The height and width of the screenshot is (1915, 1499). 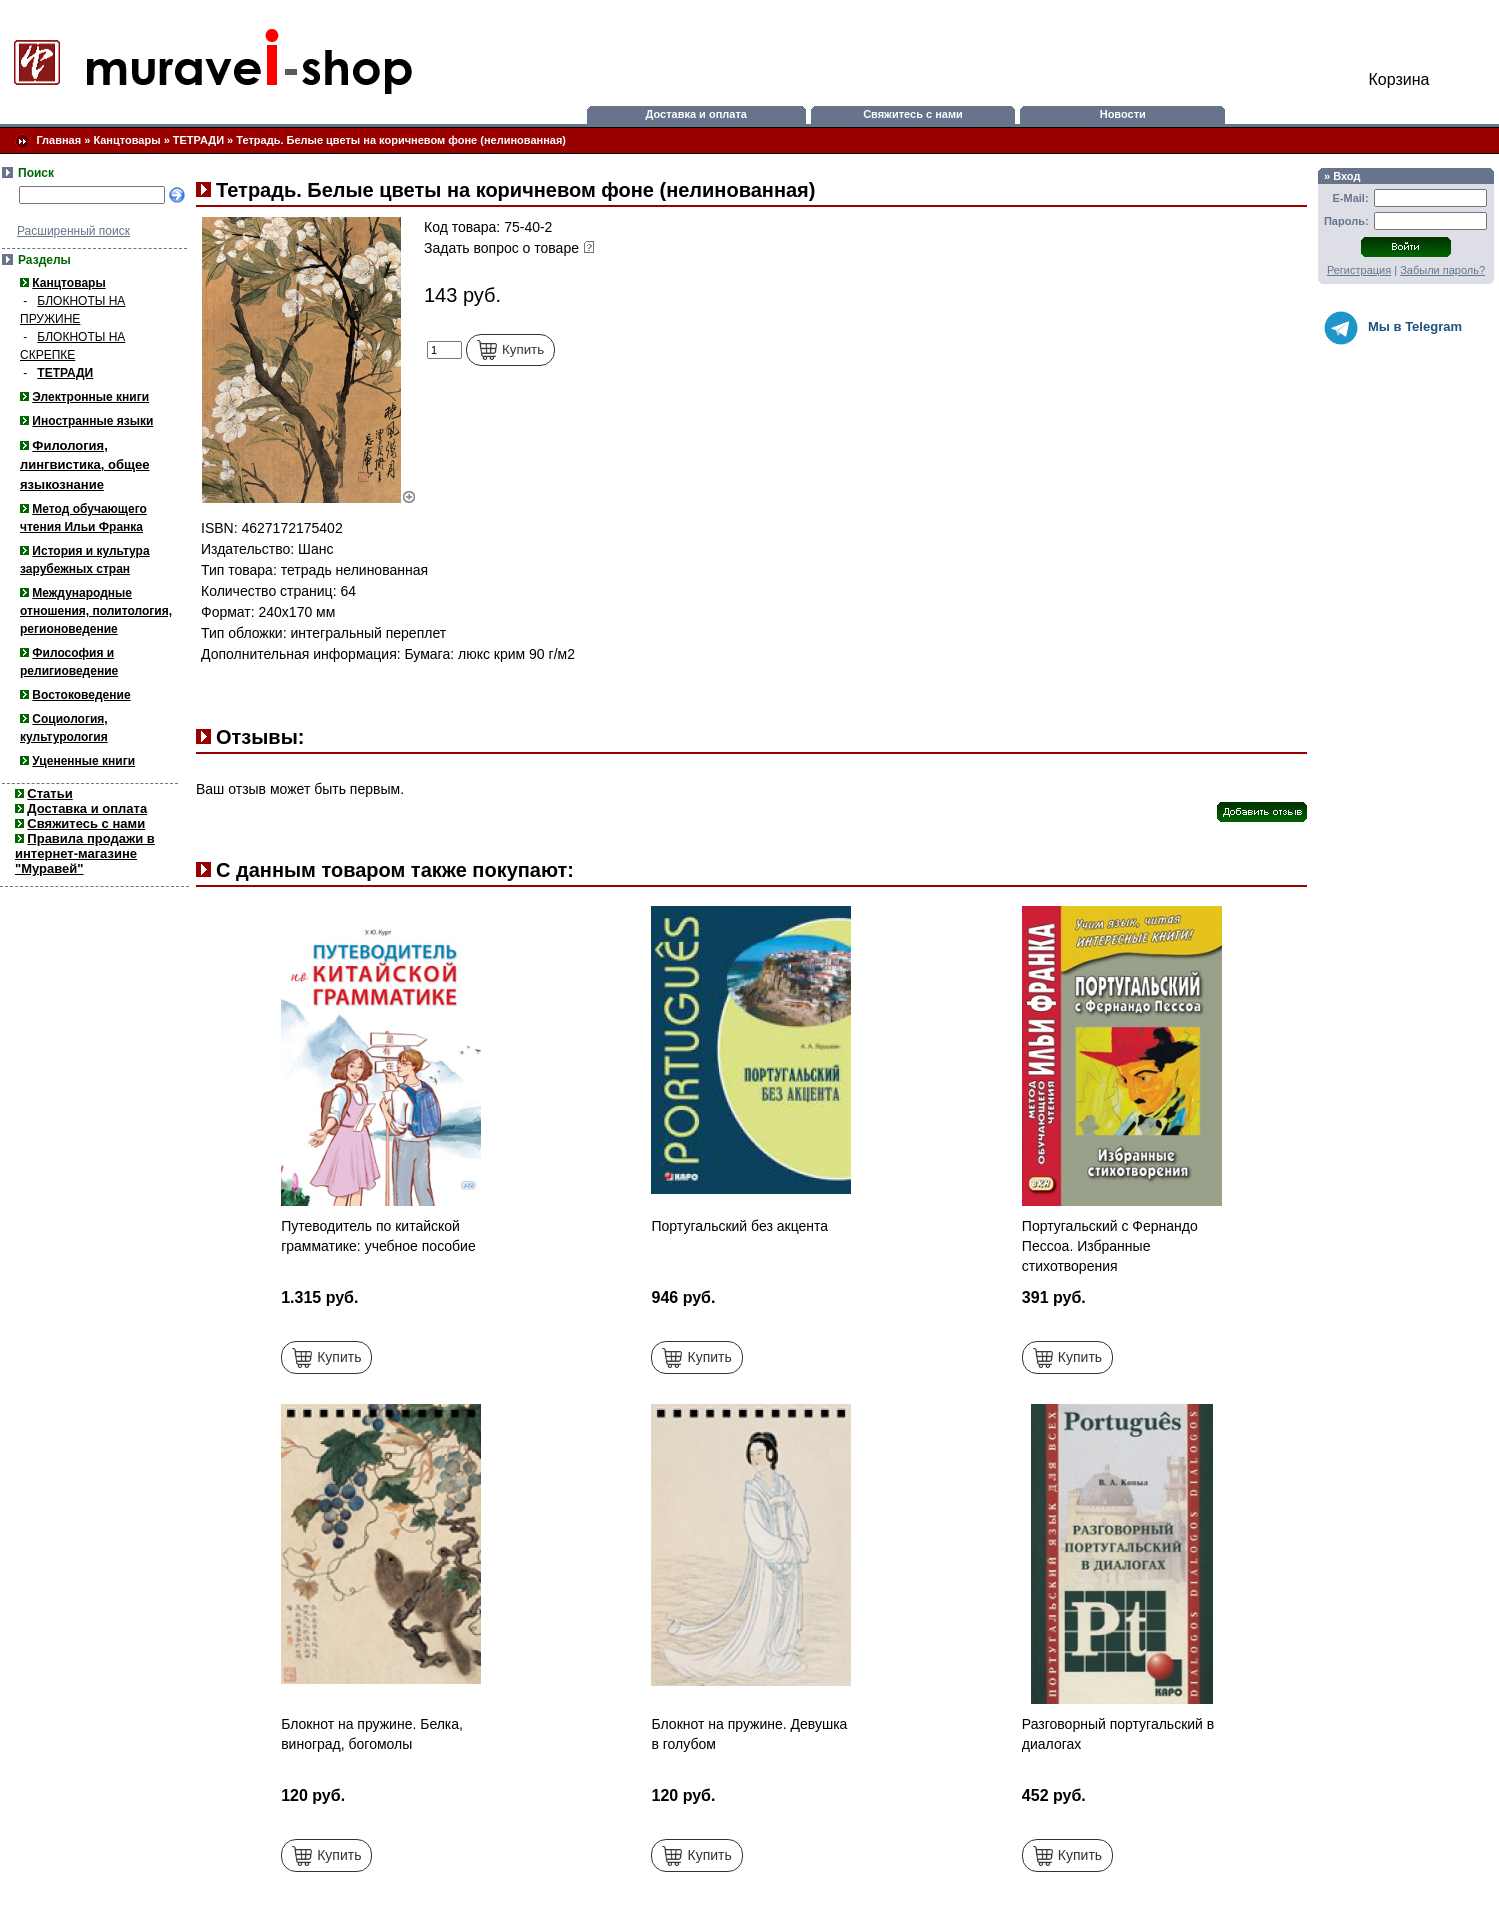 I want to click on Канцтовары, so click(x=126, y=140).